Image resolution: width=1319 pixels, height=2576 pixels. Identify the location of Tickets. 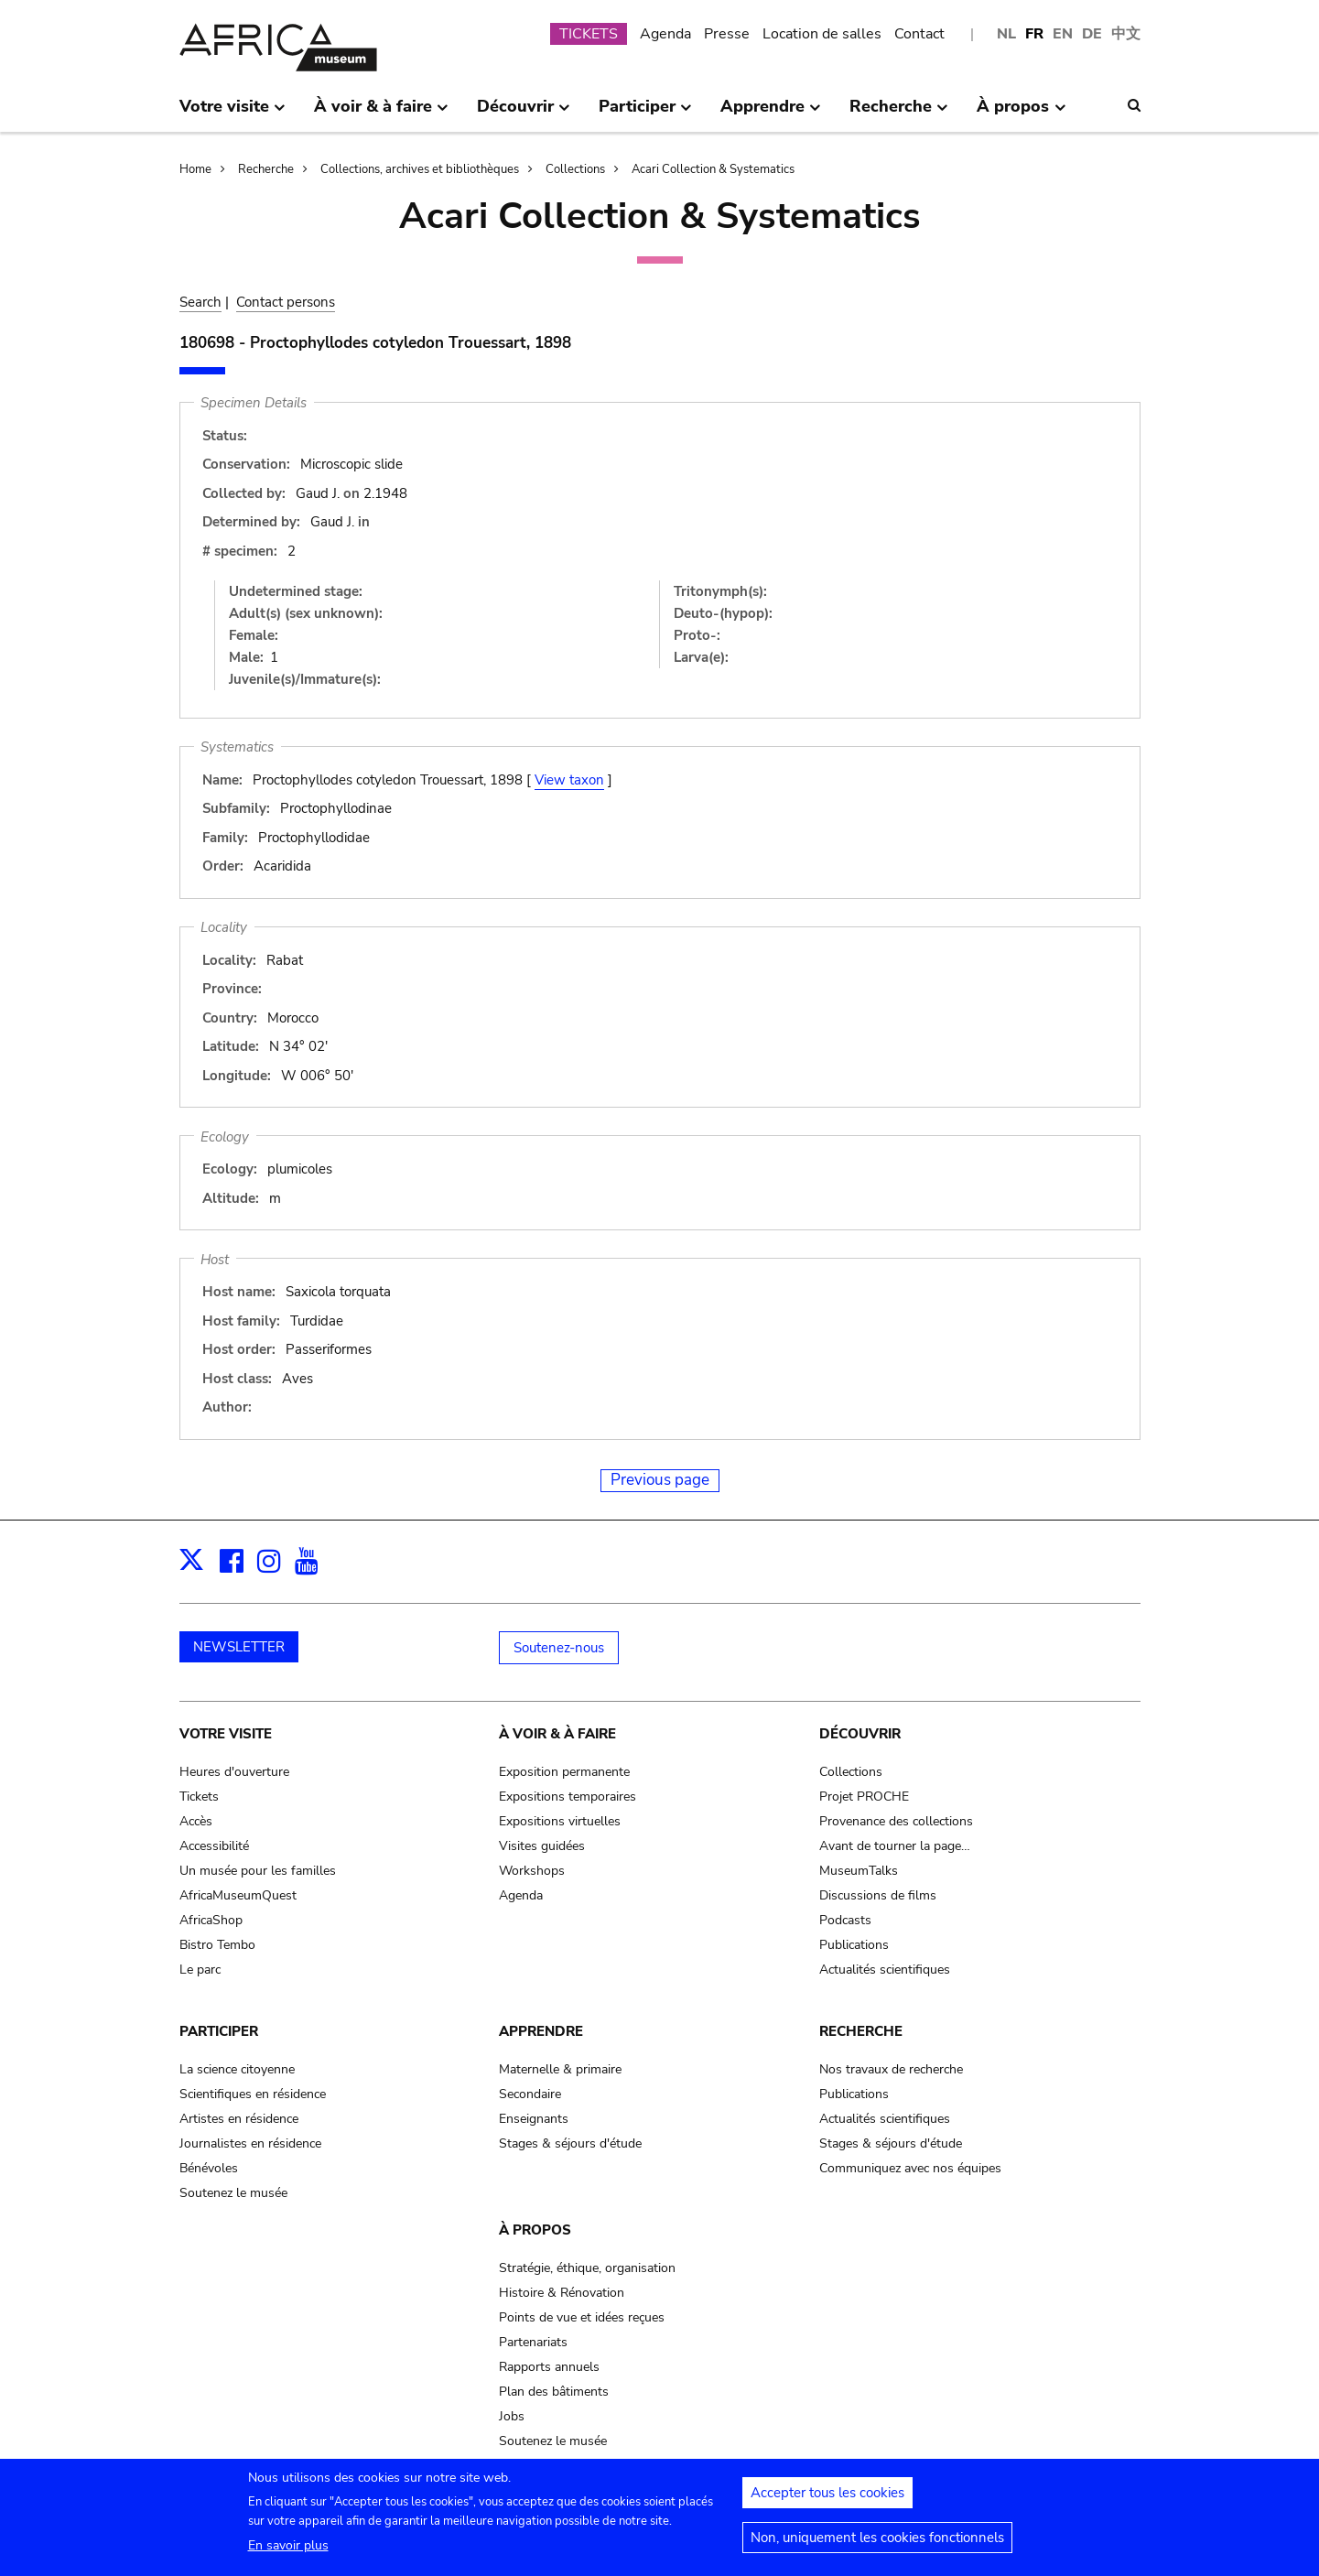
(199, 1796).